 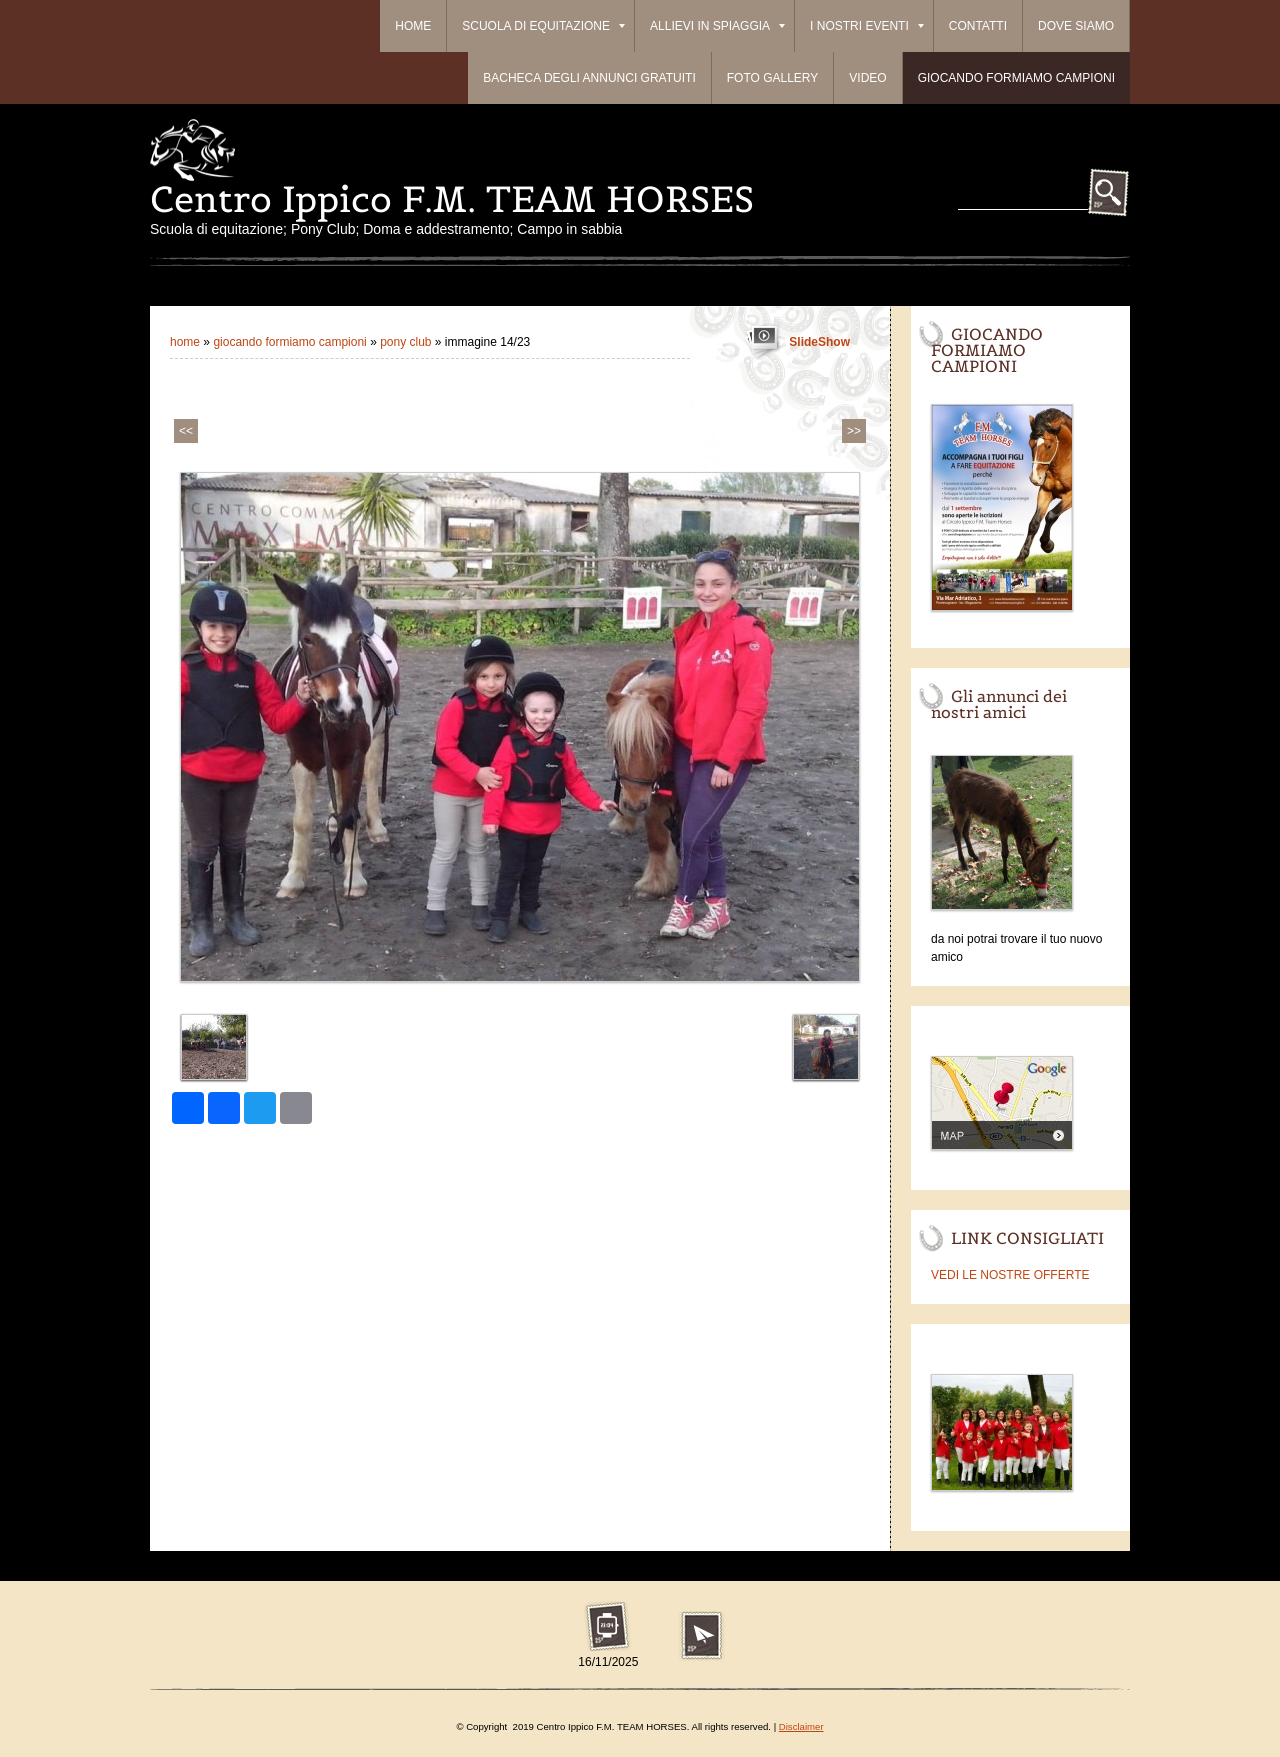 I want to click on Home, so click(x=413, y=26).